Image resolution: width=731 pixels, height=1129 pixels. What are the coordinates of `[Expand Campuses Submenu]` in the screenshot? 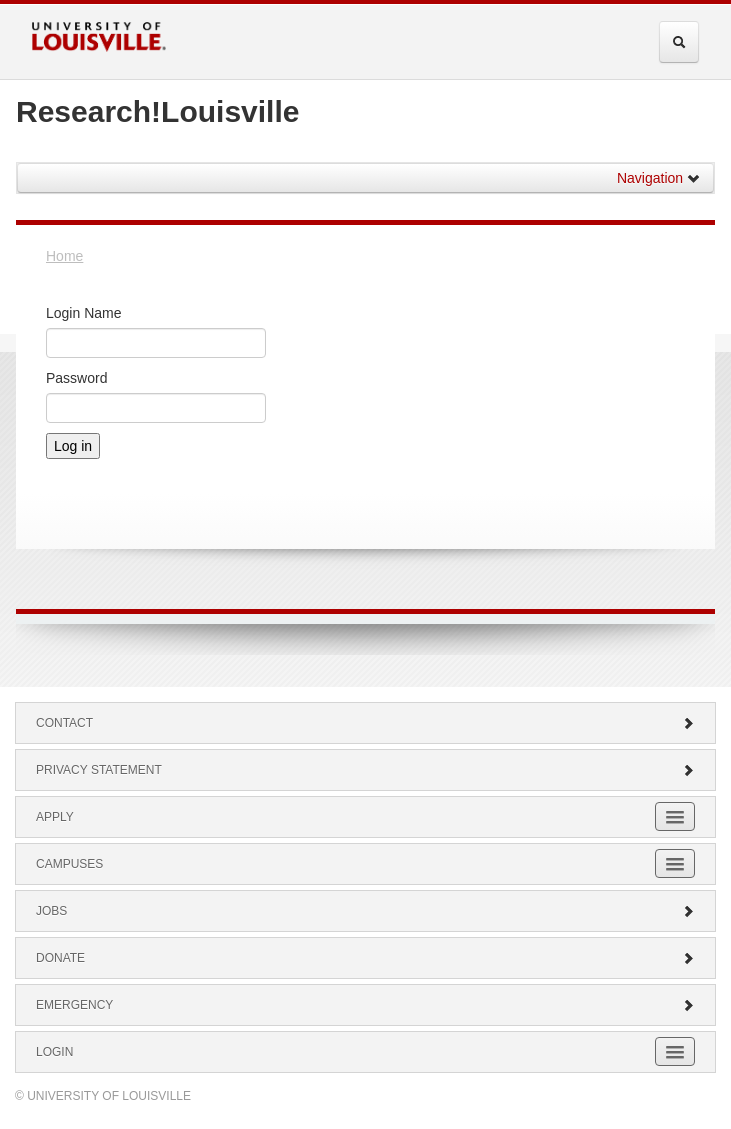 It's located at (675, 863).